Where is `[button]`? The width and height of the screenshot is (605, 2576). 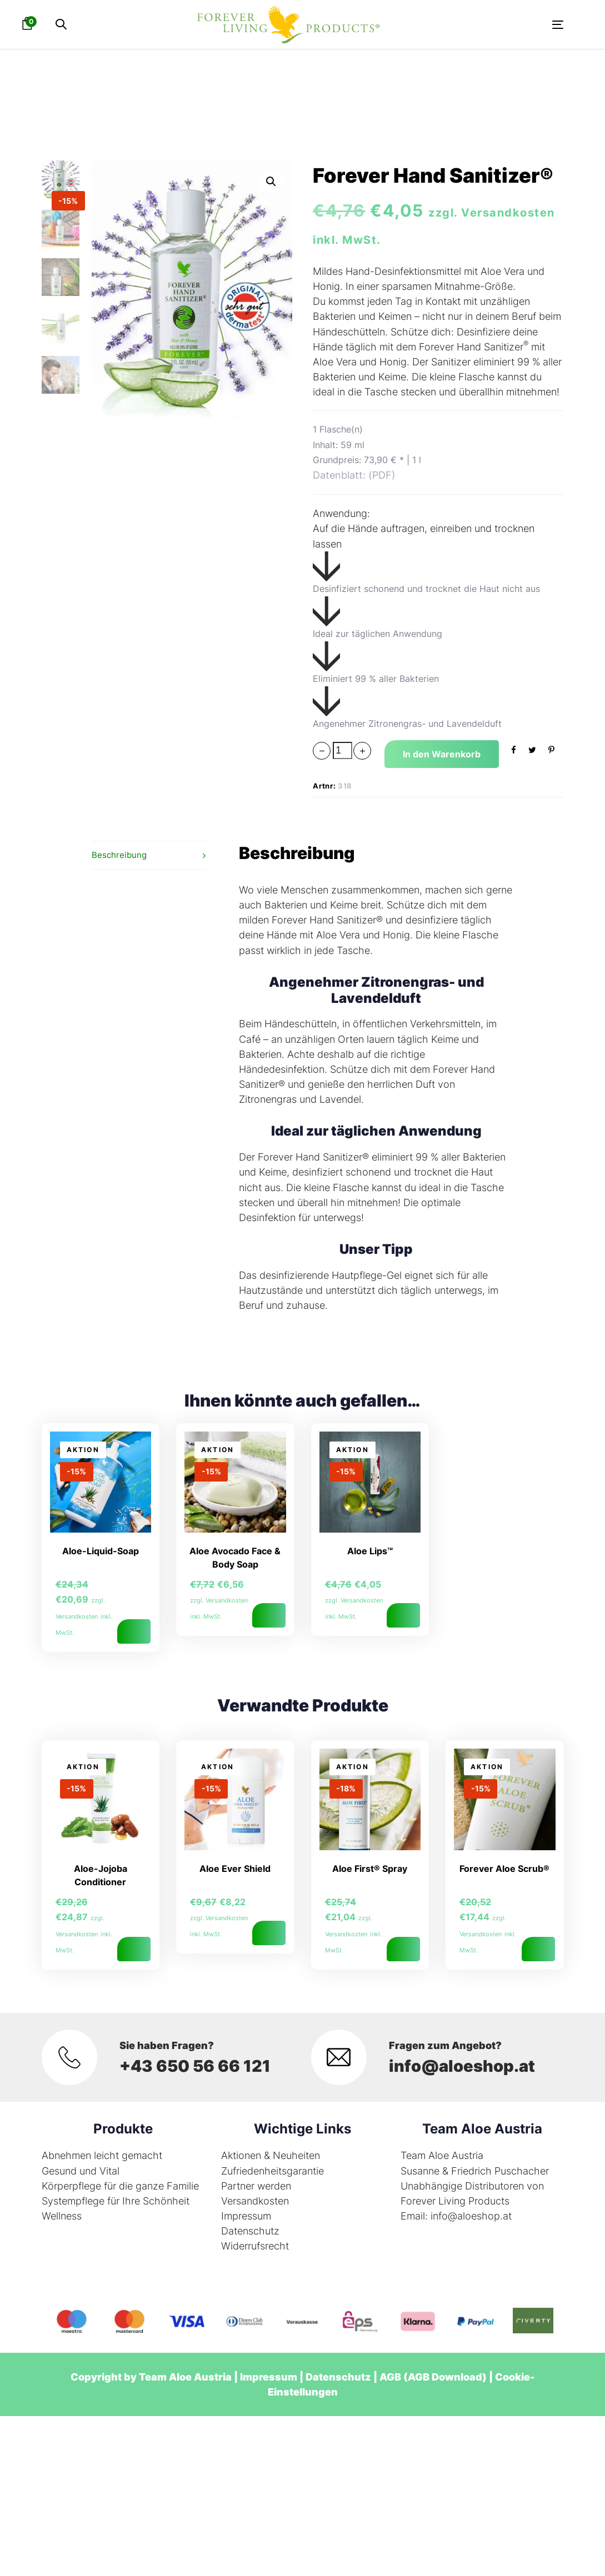
[button] is located at coordinates (61, 24).